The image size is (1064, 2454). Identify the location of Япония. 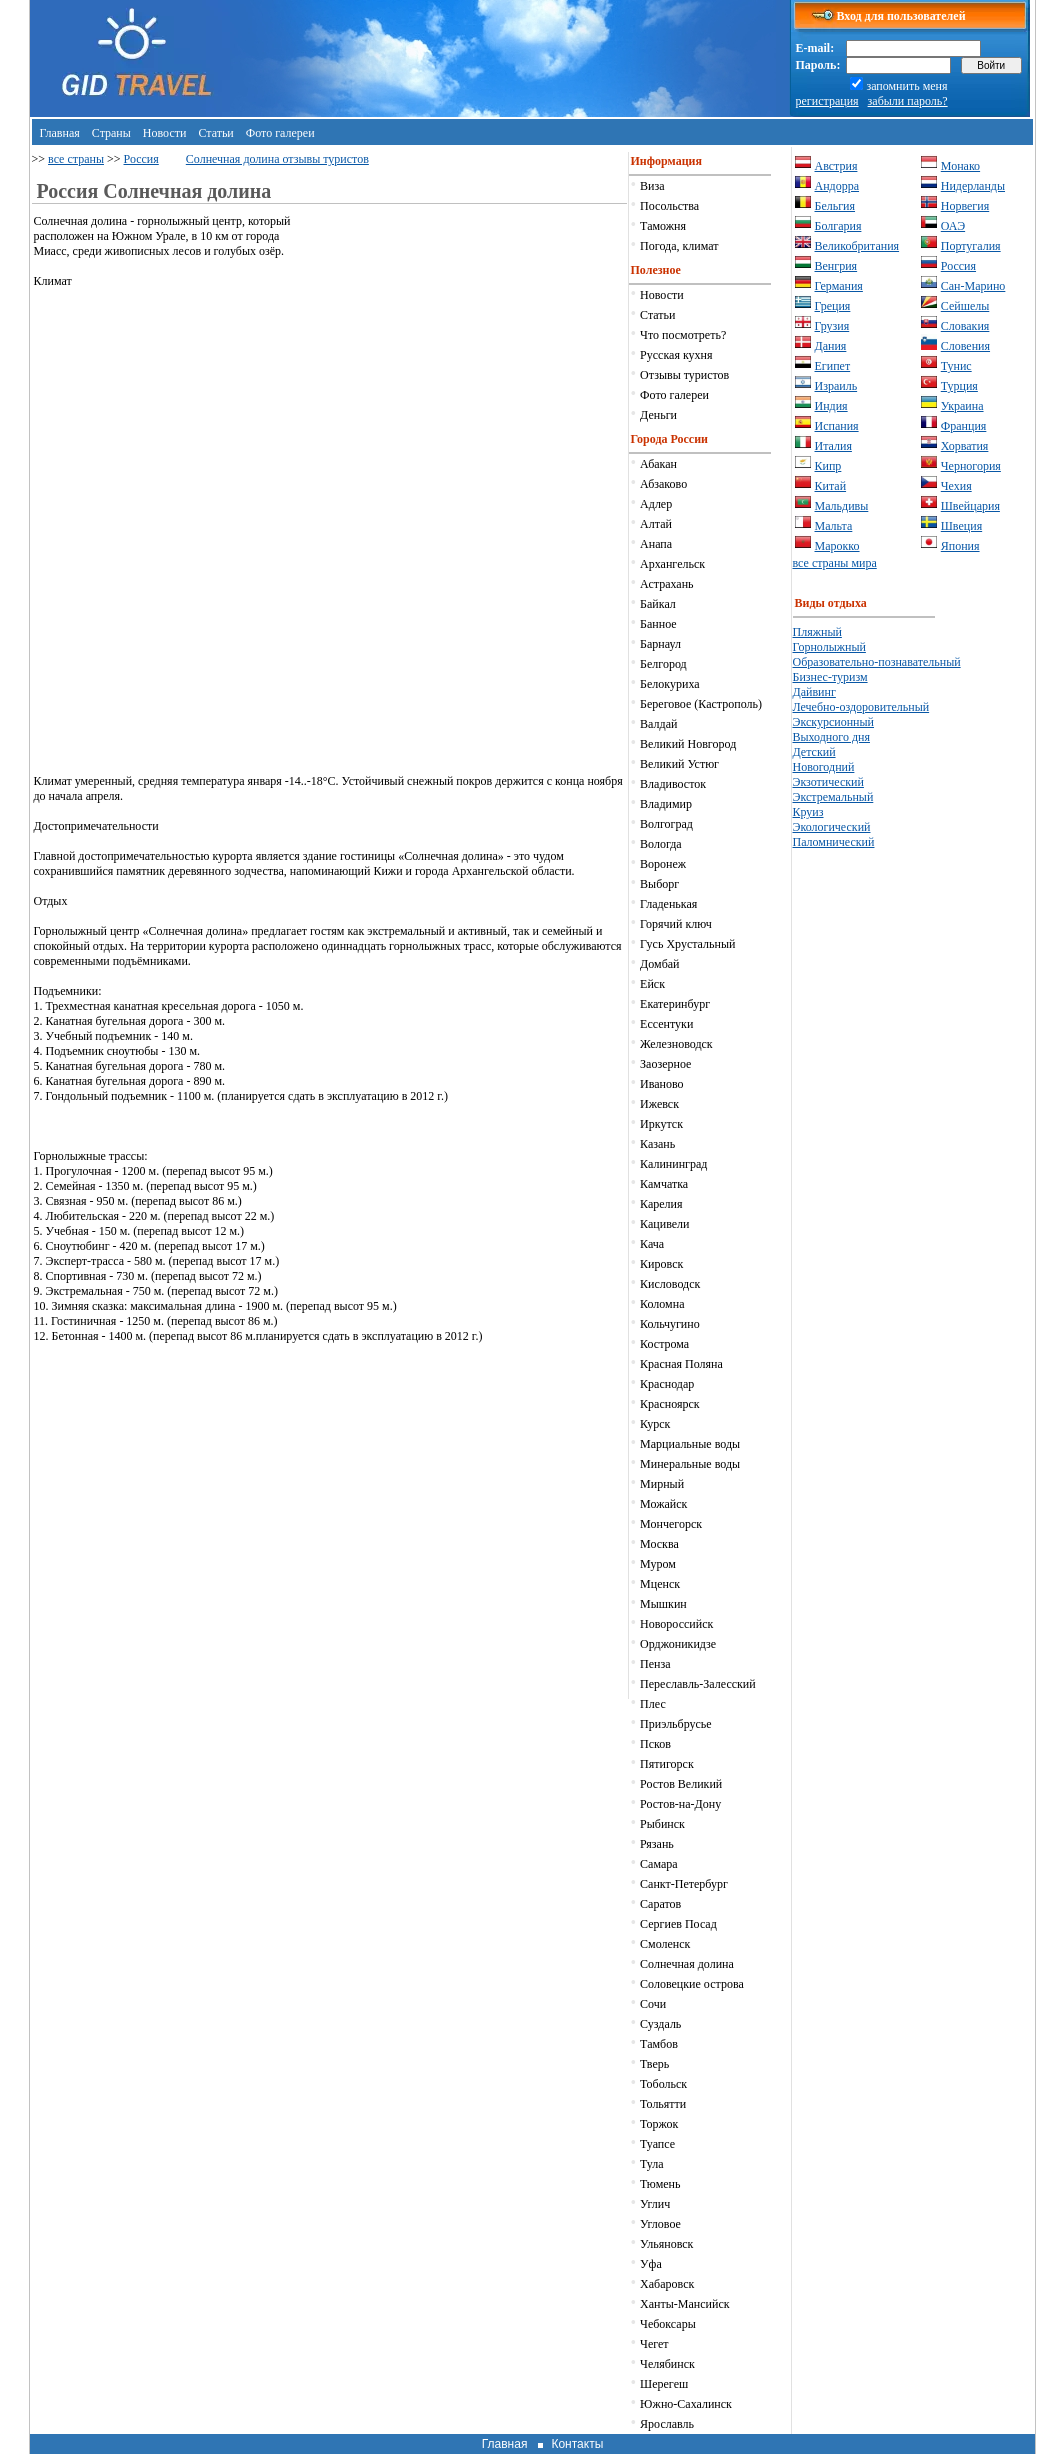
(960, 546).